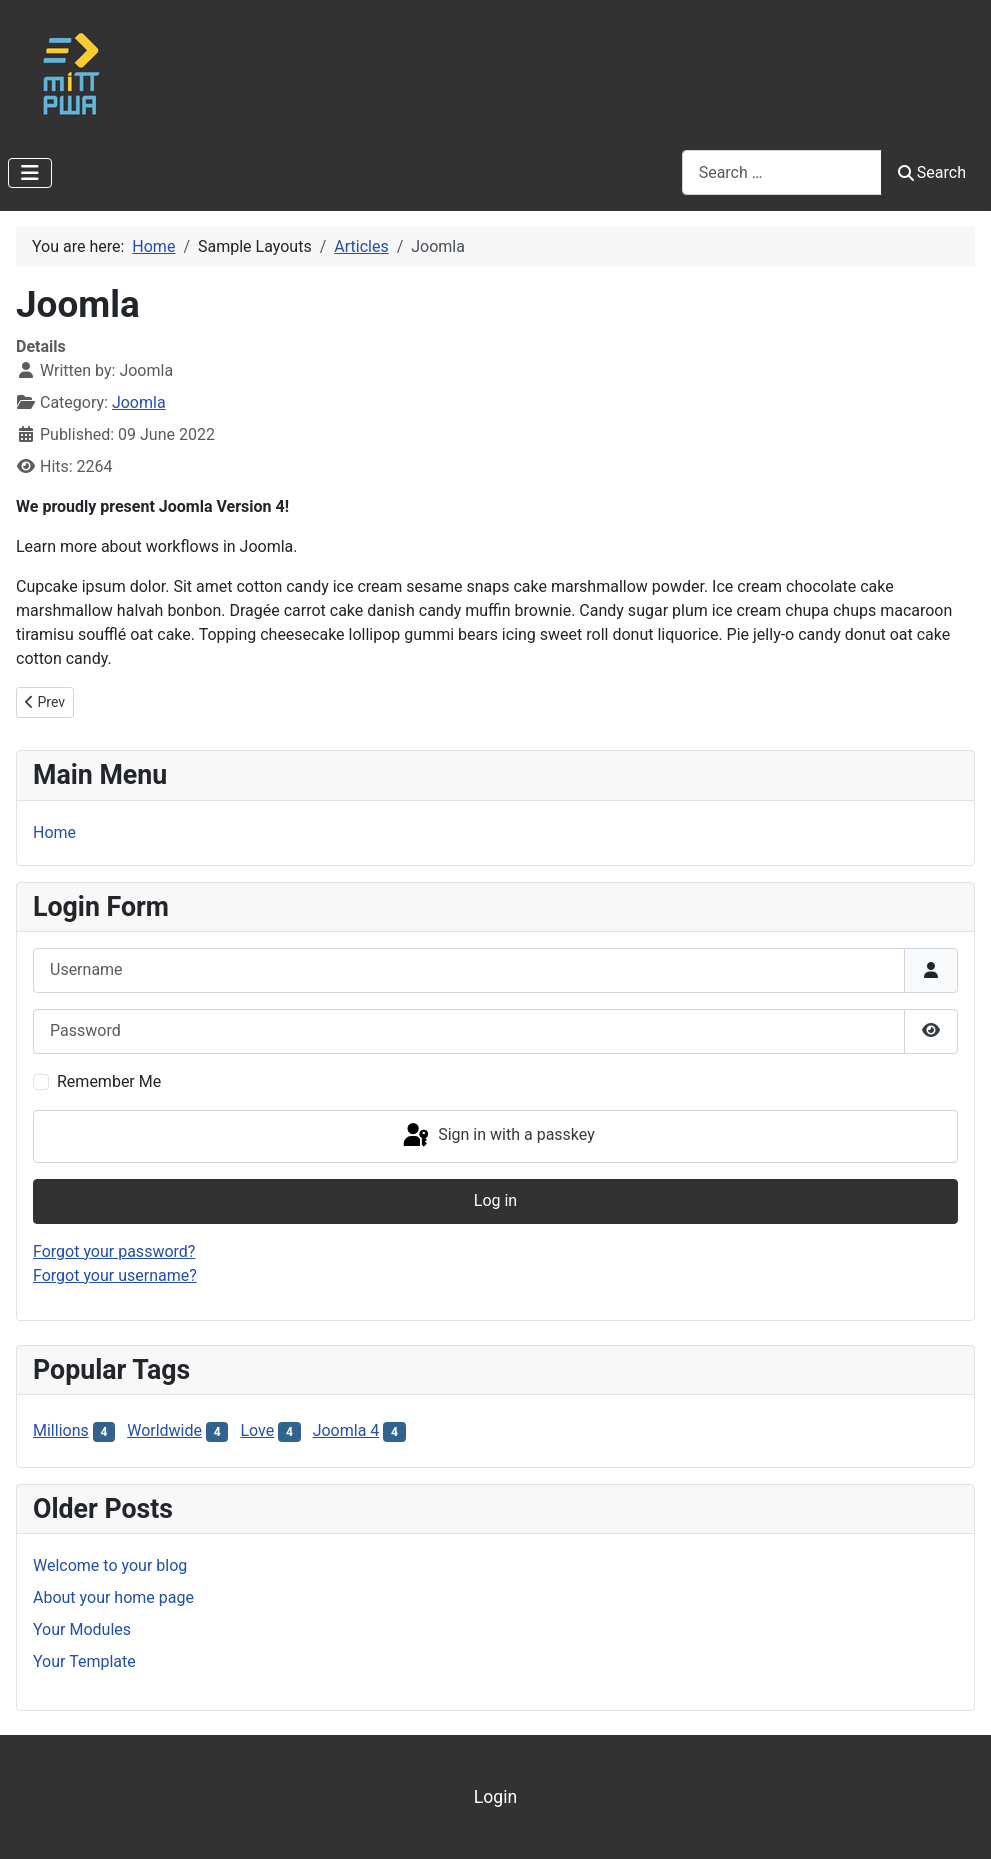 This screenshot has width=991, height=1859. I want to click on Joomla, so click(139, 402).